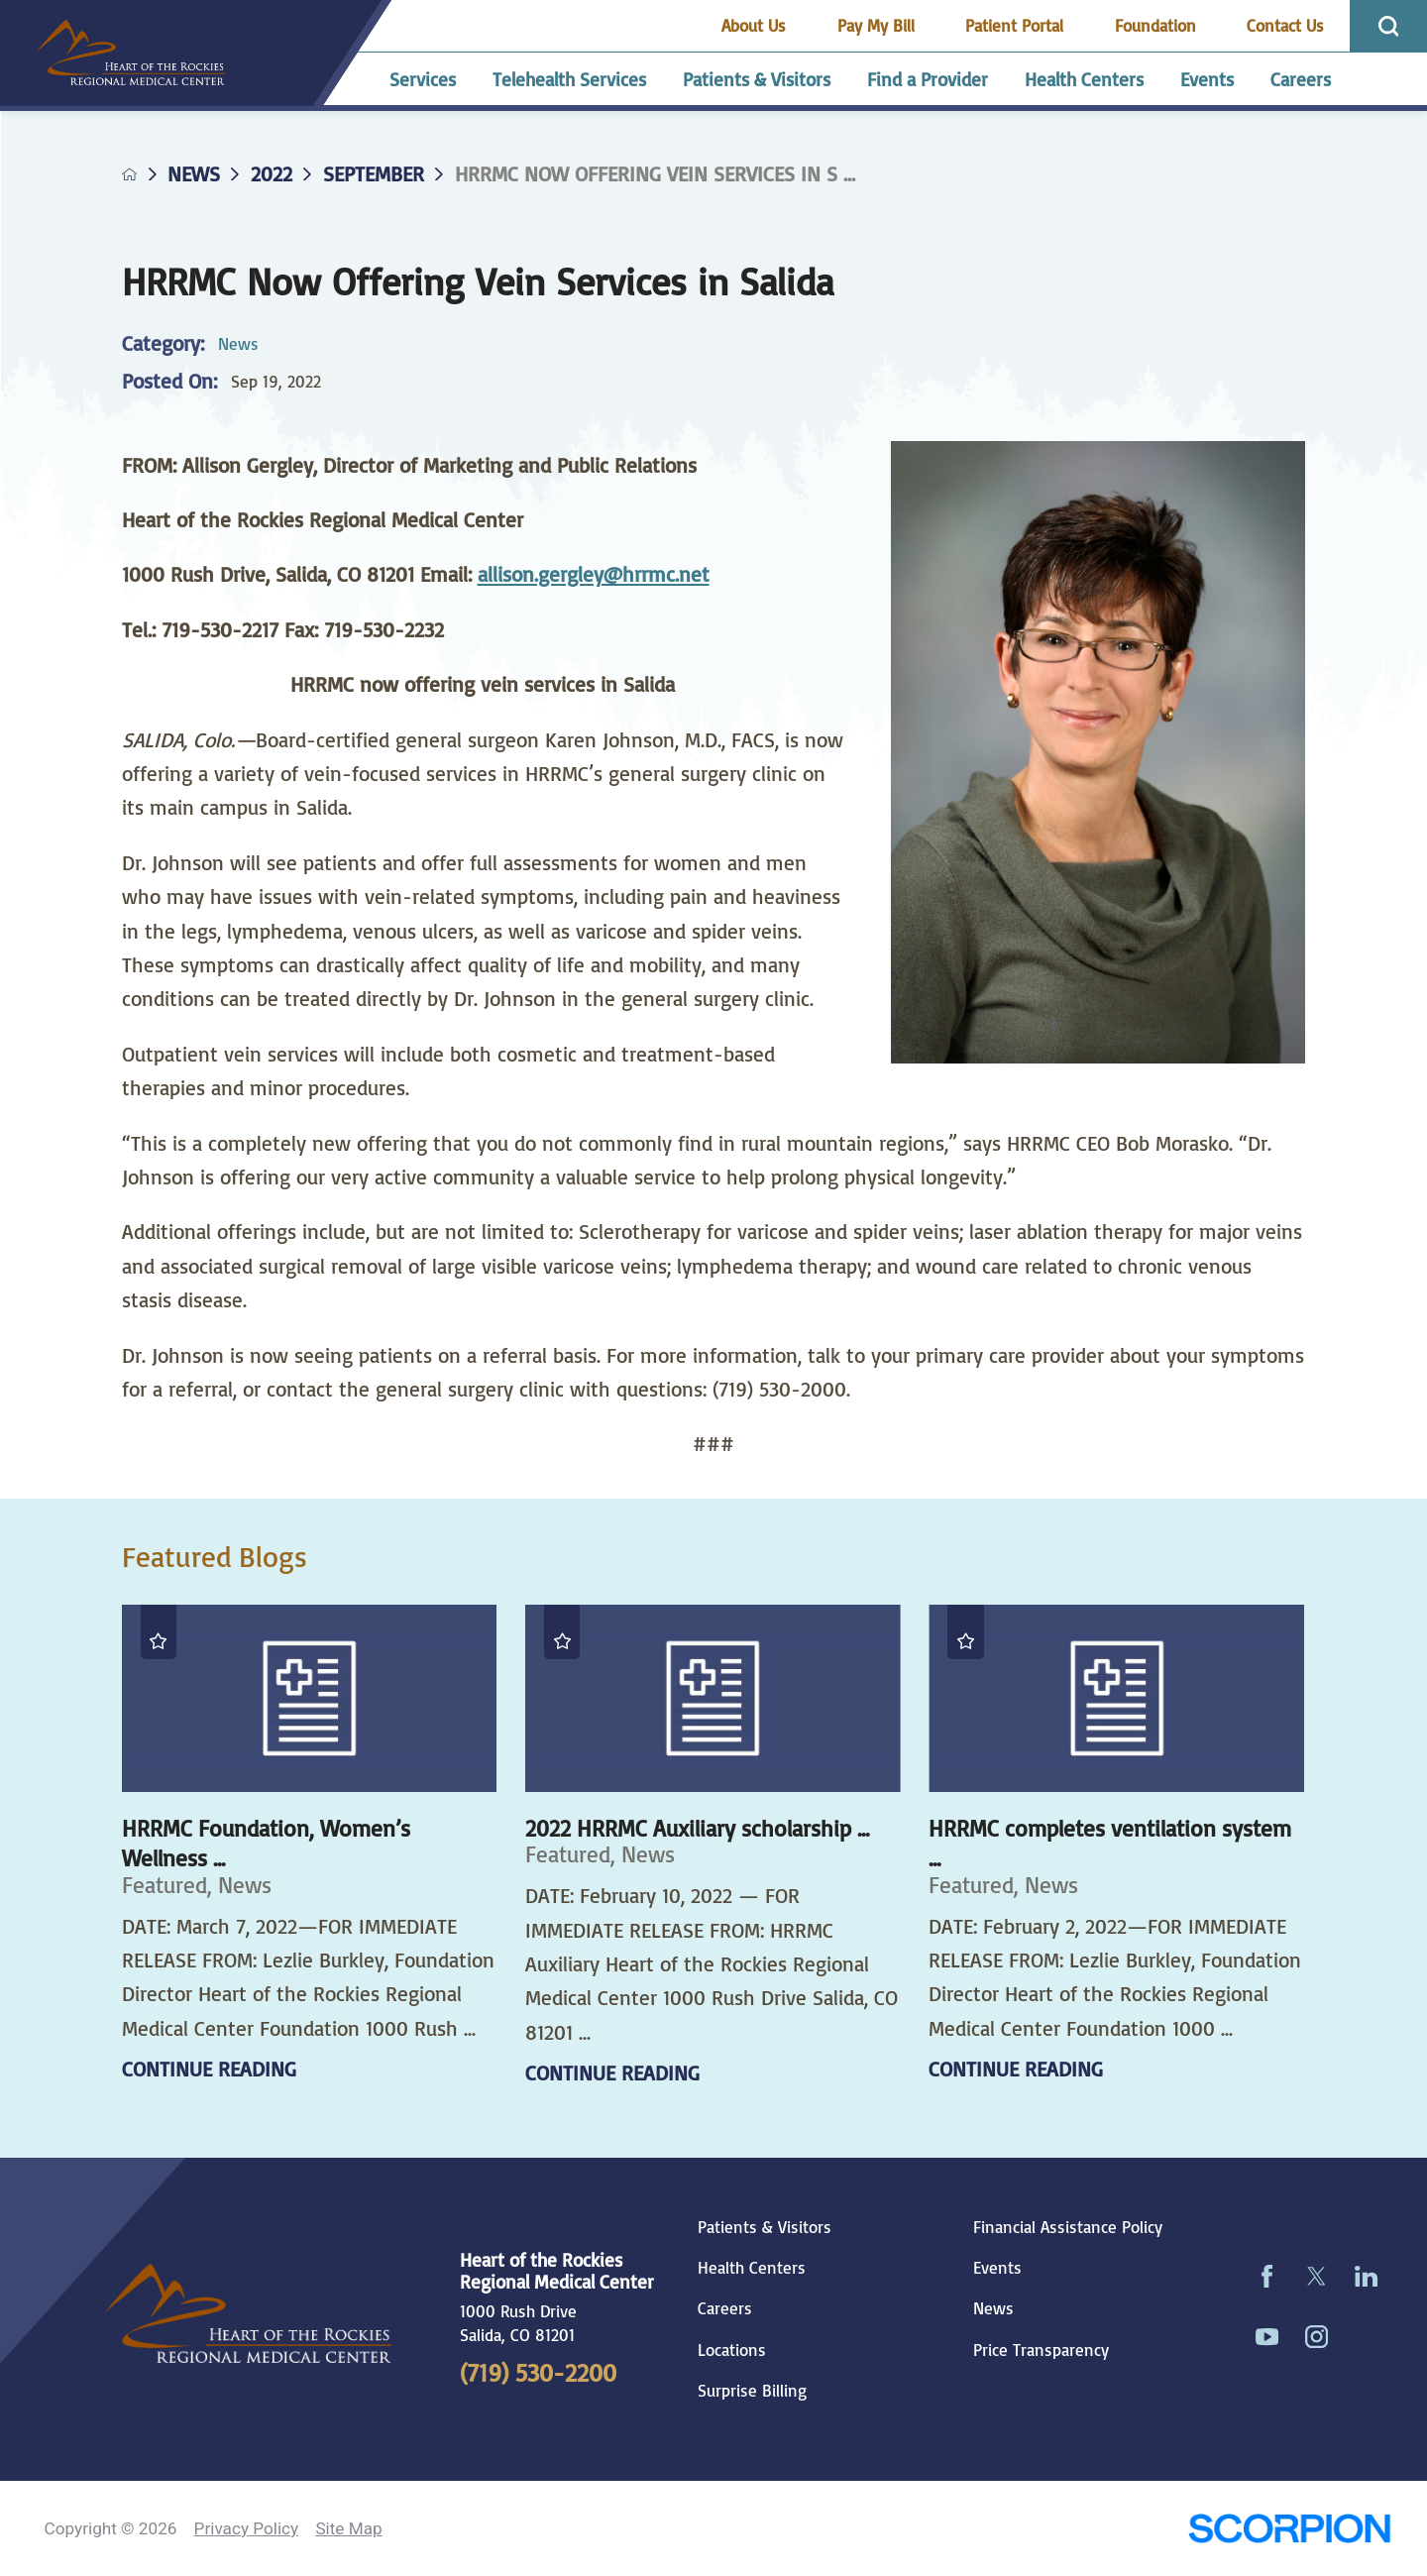  Describe the element at coordinates (1041, 2350) in the screenshot. I see `Price Transparency` at that location.